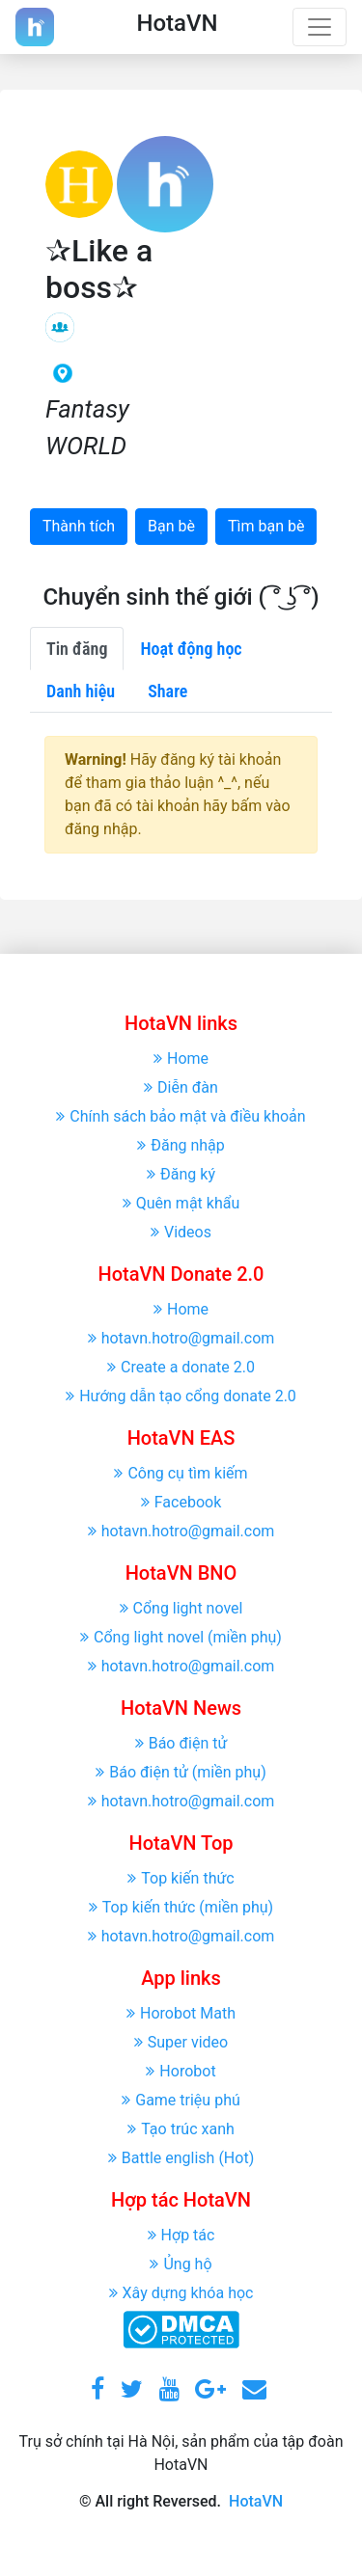  What do you see at coordinates (181, 2042) in the screenshot?
I see `Super video` at bounding box center [181, 2042].